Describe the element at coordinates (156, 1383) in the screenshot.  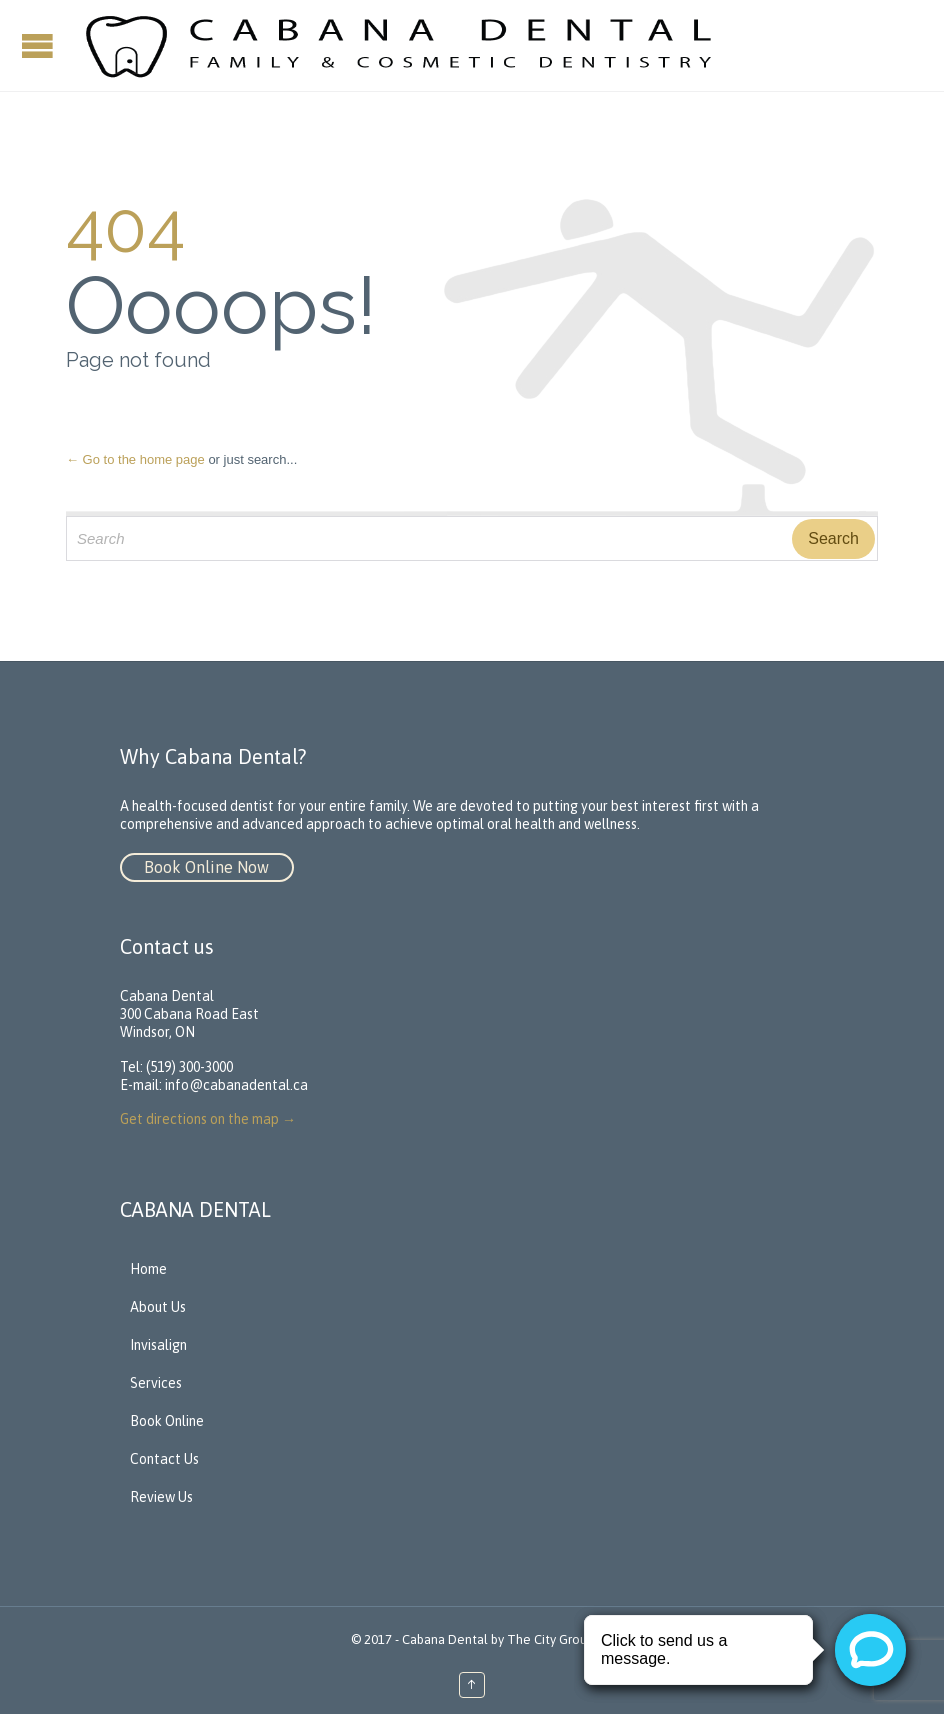
I see `Services` at that location.